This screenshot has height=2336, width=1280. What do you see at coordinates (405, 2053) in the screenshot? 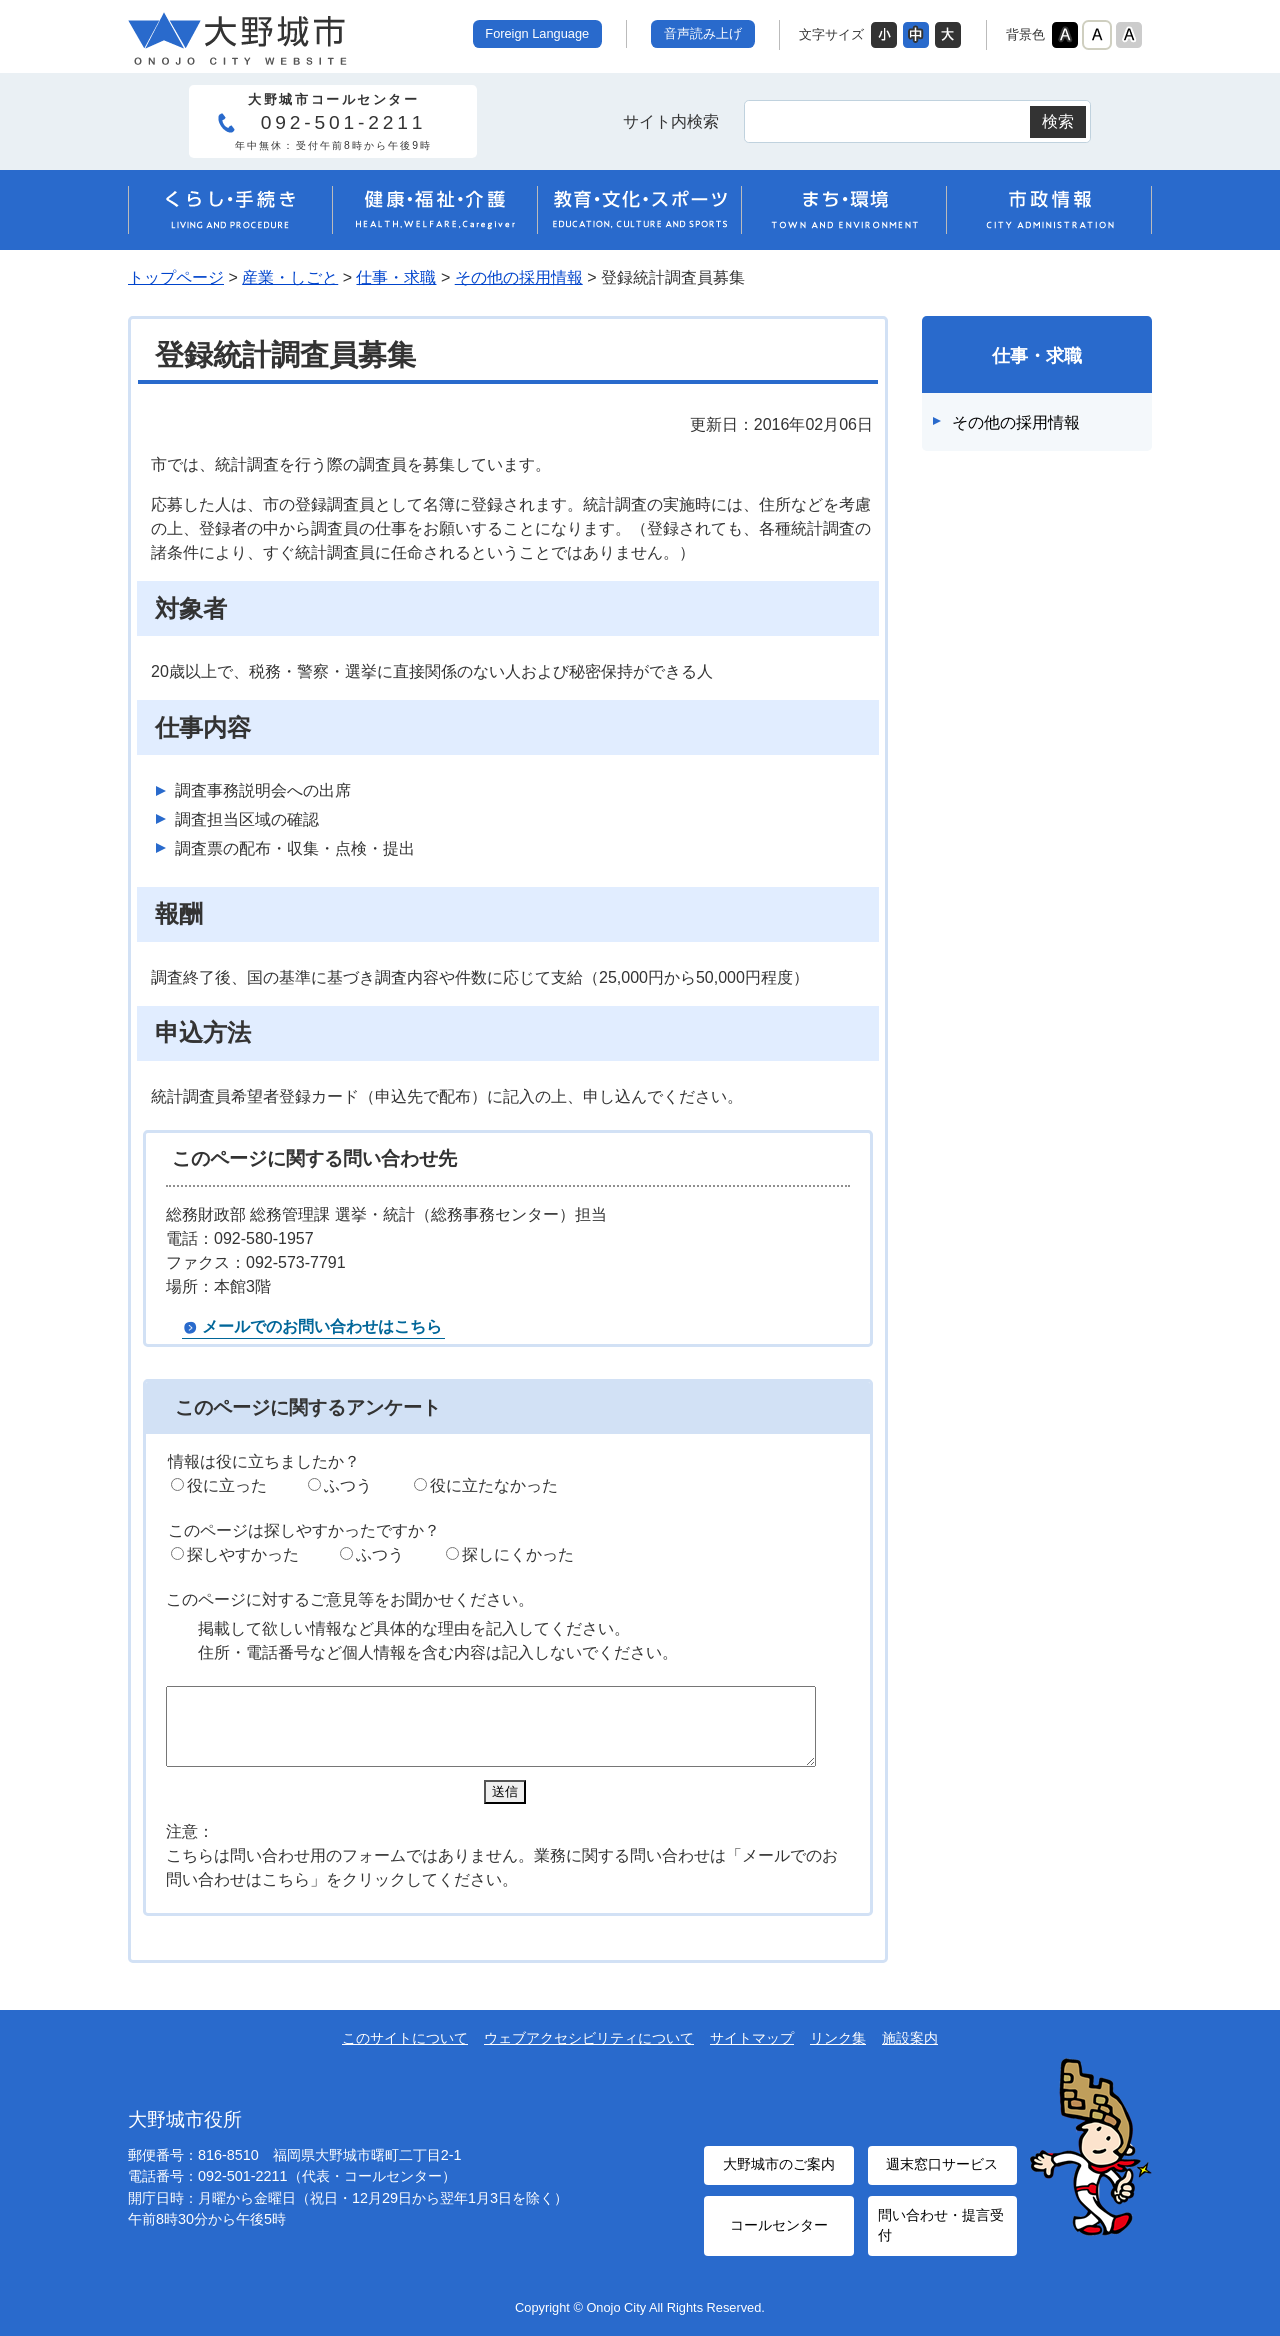
I see `このサイトについて` at bounding box center [405, 2053].